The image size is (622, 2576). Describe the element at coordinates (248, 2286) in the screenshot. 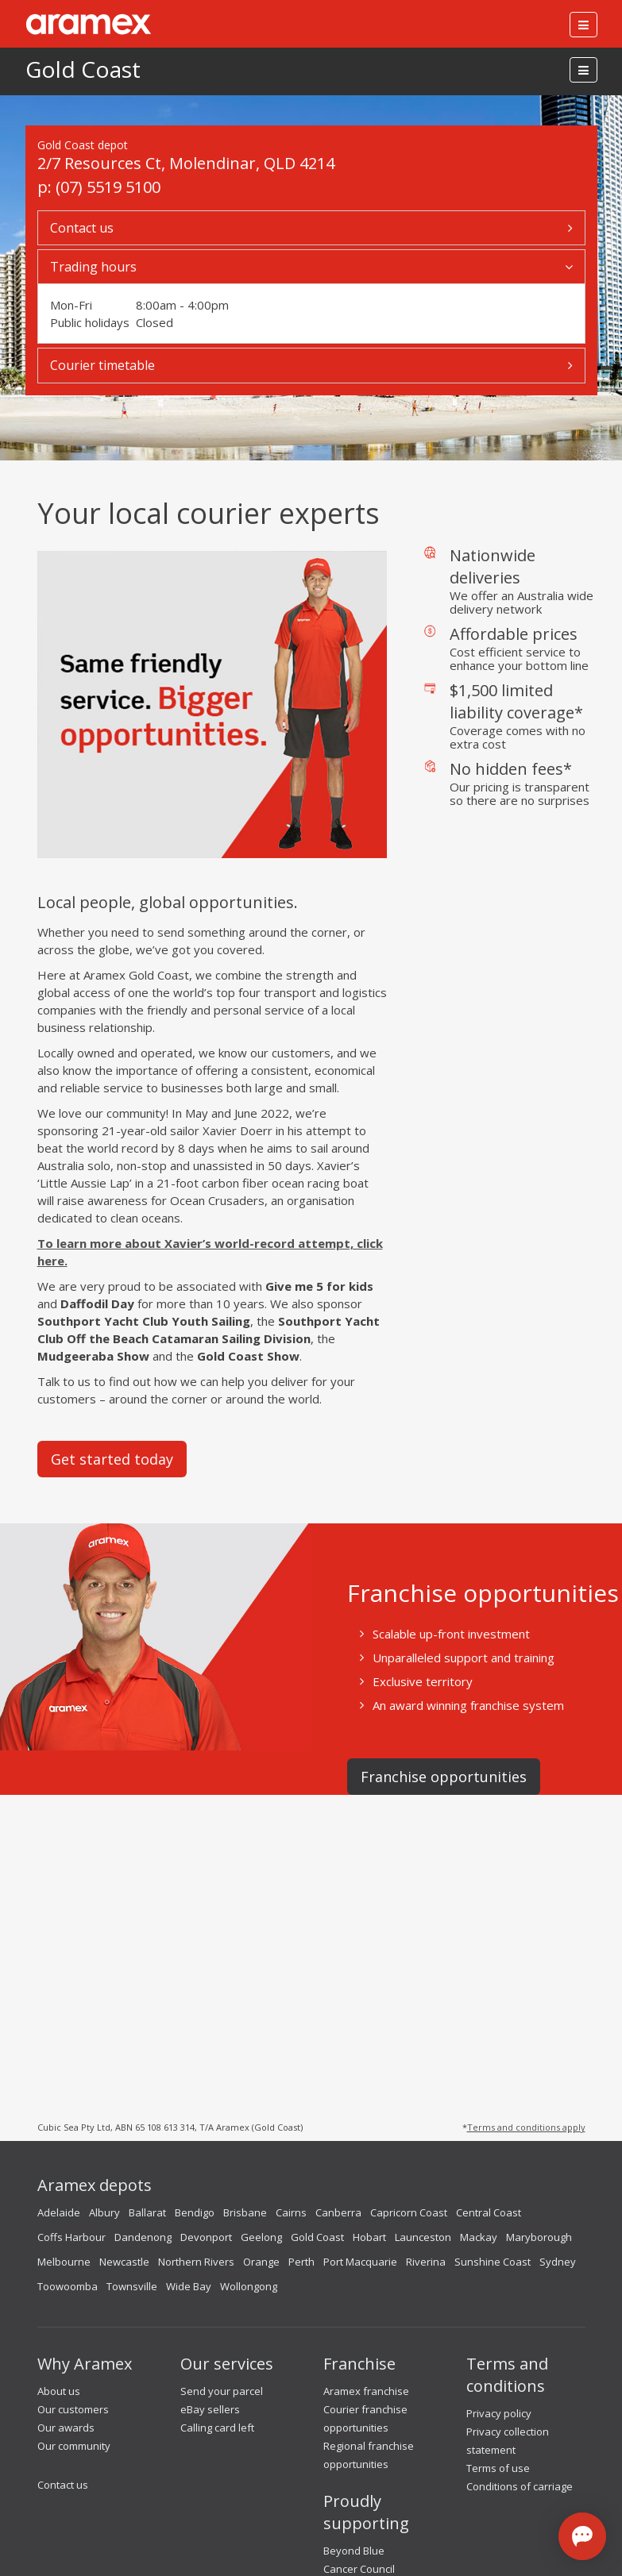

I see `Wollongong` at that location.